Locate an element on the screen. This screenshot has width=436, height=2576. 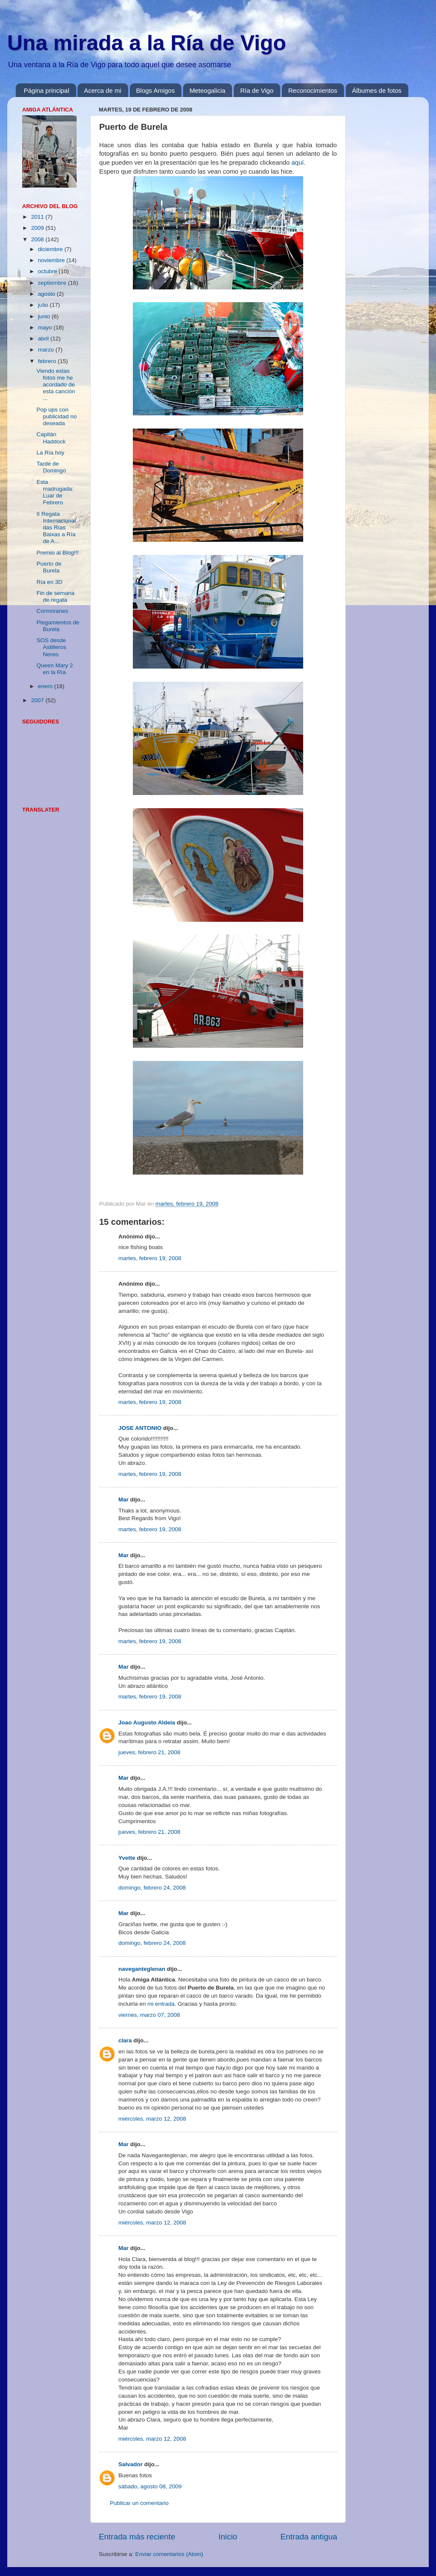
Inicio is located at coordinates (227, 2536).